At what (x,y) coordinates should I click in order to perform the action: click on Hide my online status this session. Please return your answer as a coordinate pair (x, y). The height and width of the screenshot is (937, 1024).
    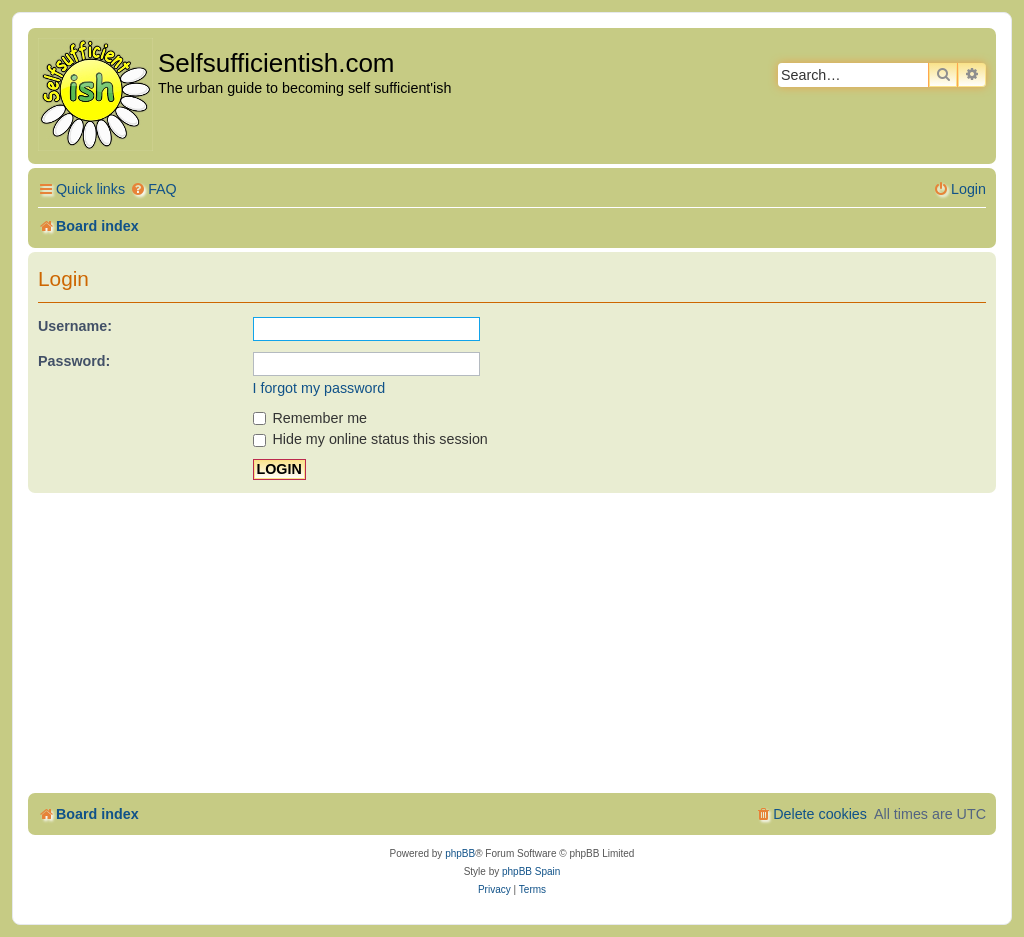
    Looking at the image, I should click on (370, 439).